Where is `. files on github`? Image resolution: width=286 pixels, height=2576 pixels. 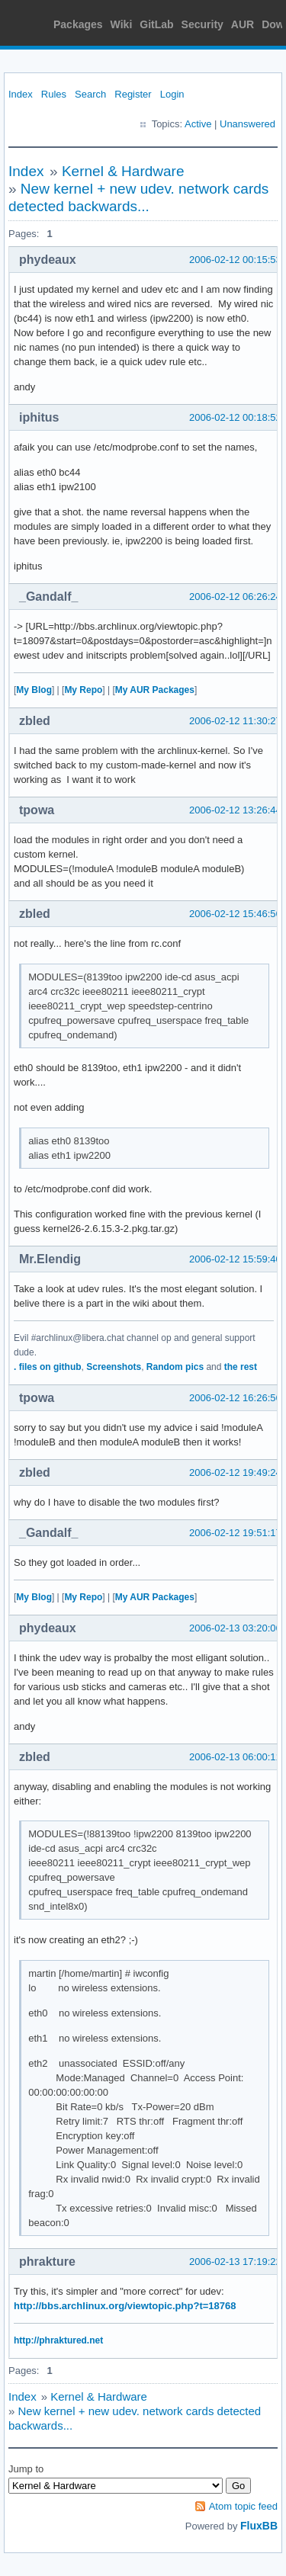 . files on github is located at coordinates (48, 1367).